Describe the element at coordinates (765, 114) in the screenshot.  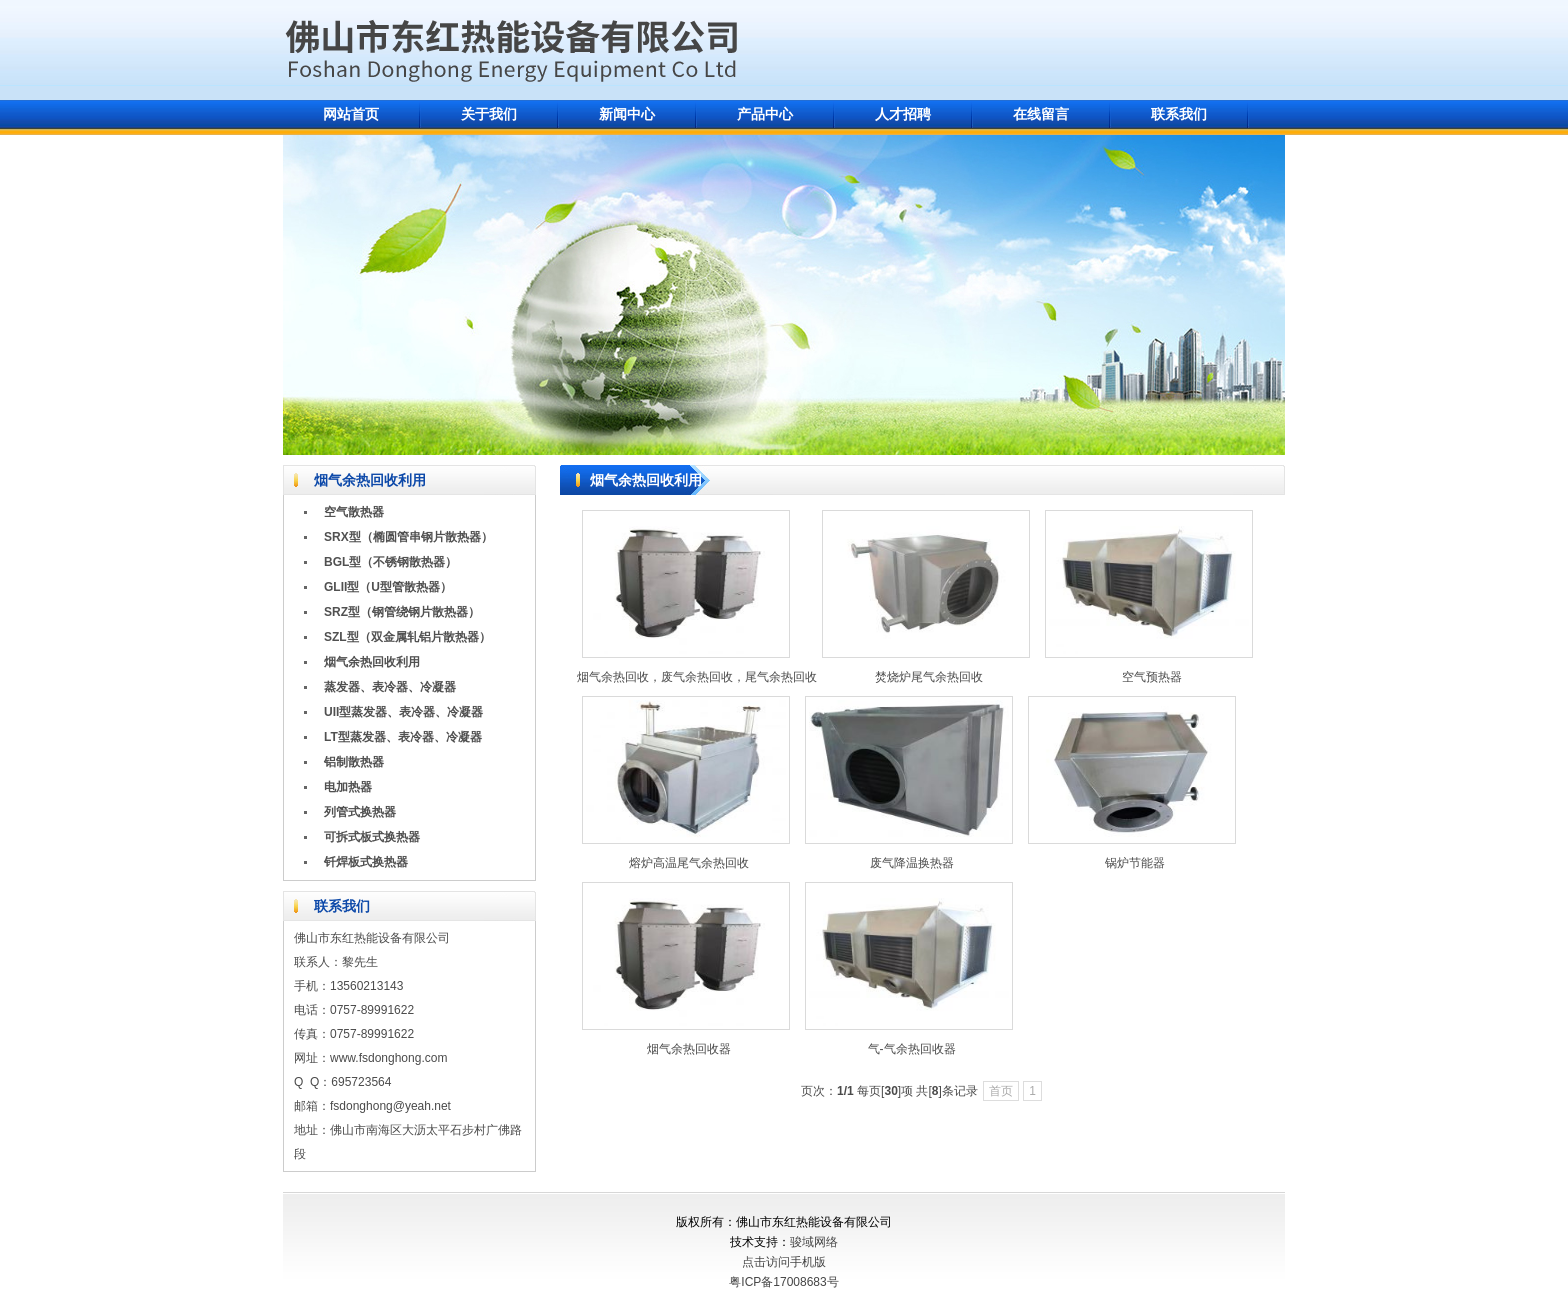
I see `产品中心` at that location.